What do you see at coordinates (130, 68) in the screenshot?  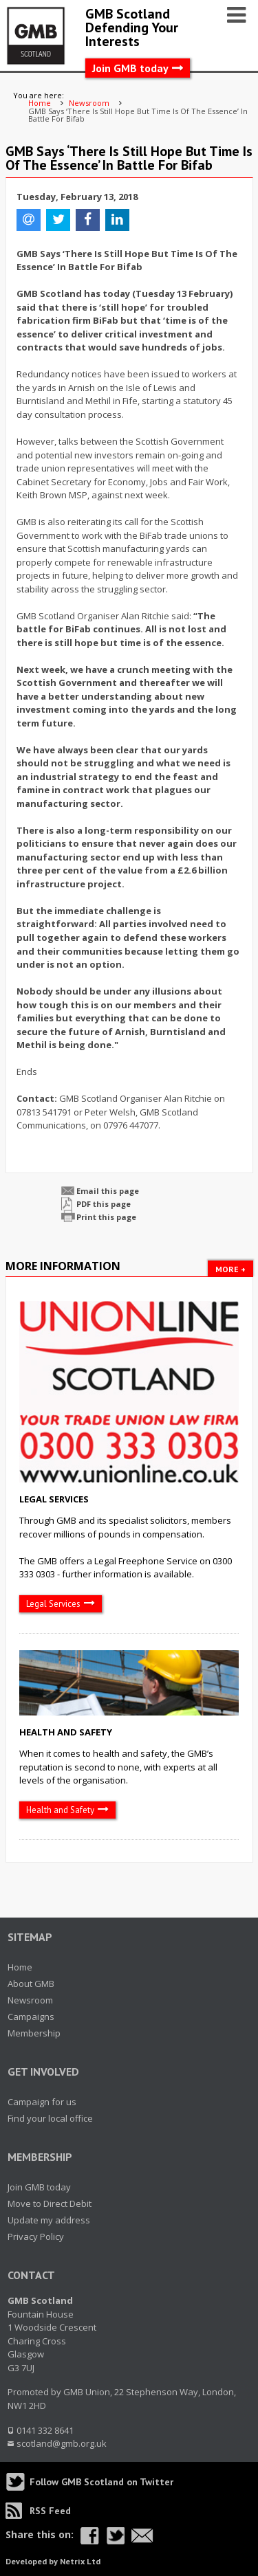 I see `Join GMB today` at bounding box center [130, 68].